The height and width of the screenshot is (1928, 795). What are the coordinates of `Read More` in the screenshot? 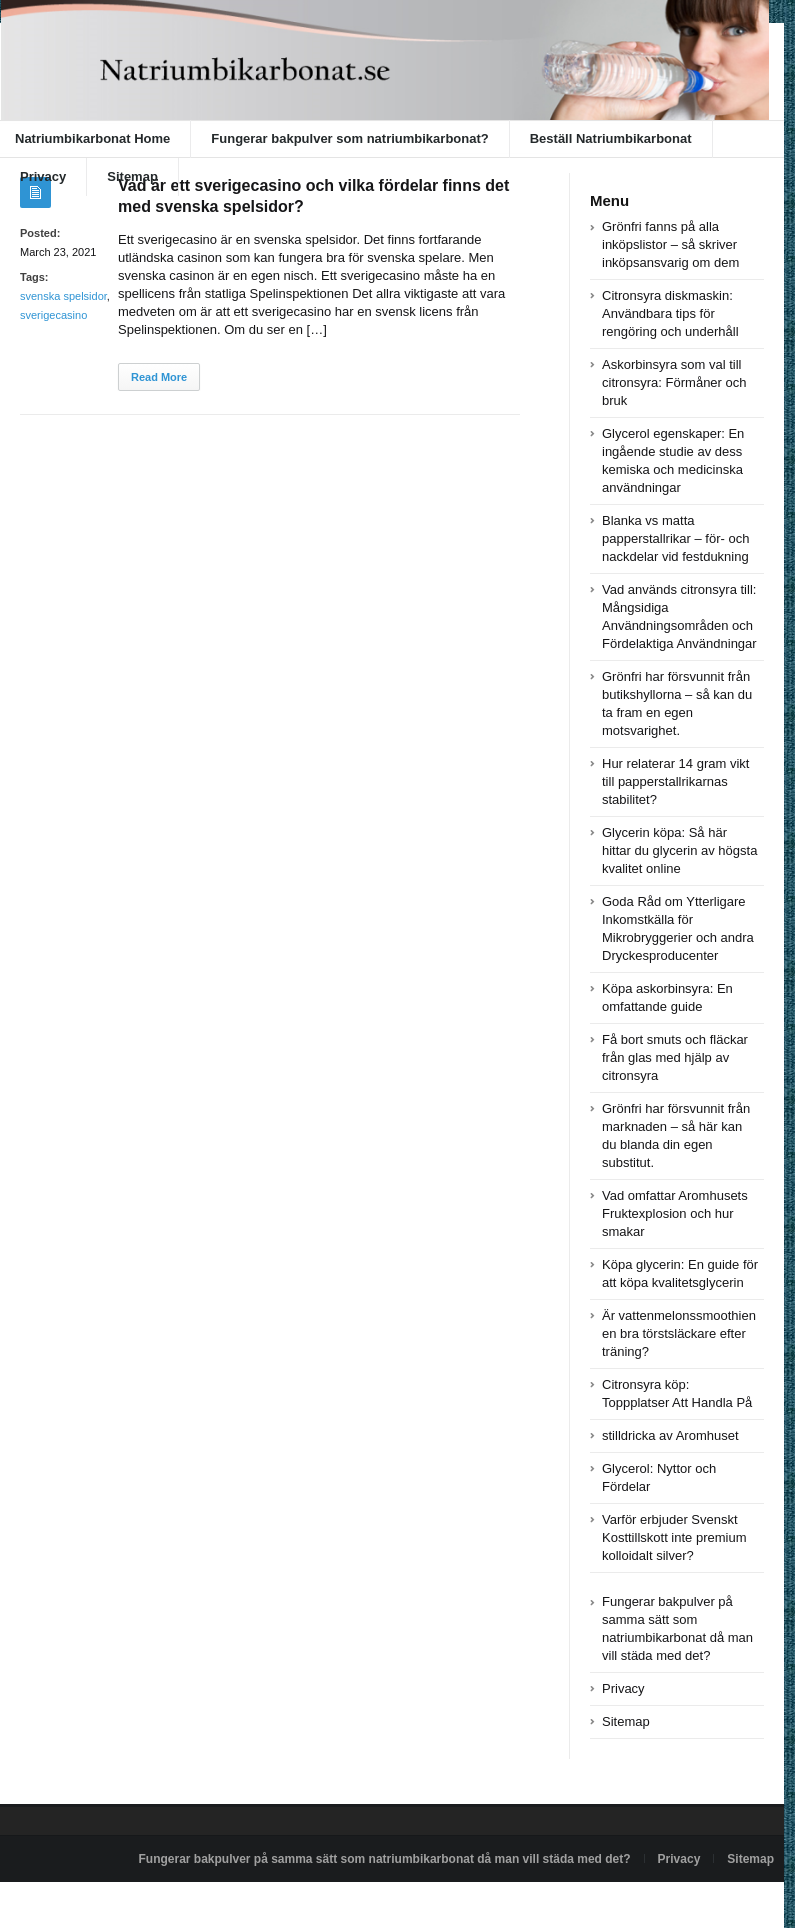 It's located at (159, 377).